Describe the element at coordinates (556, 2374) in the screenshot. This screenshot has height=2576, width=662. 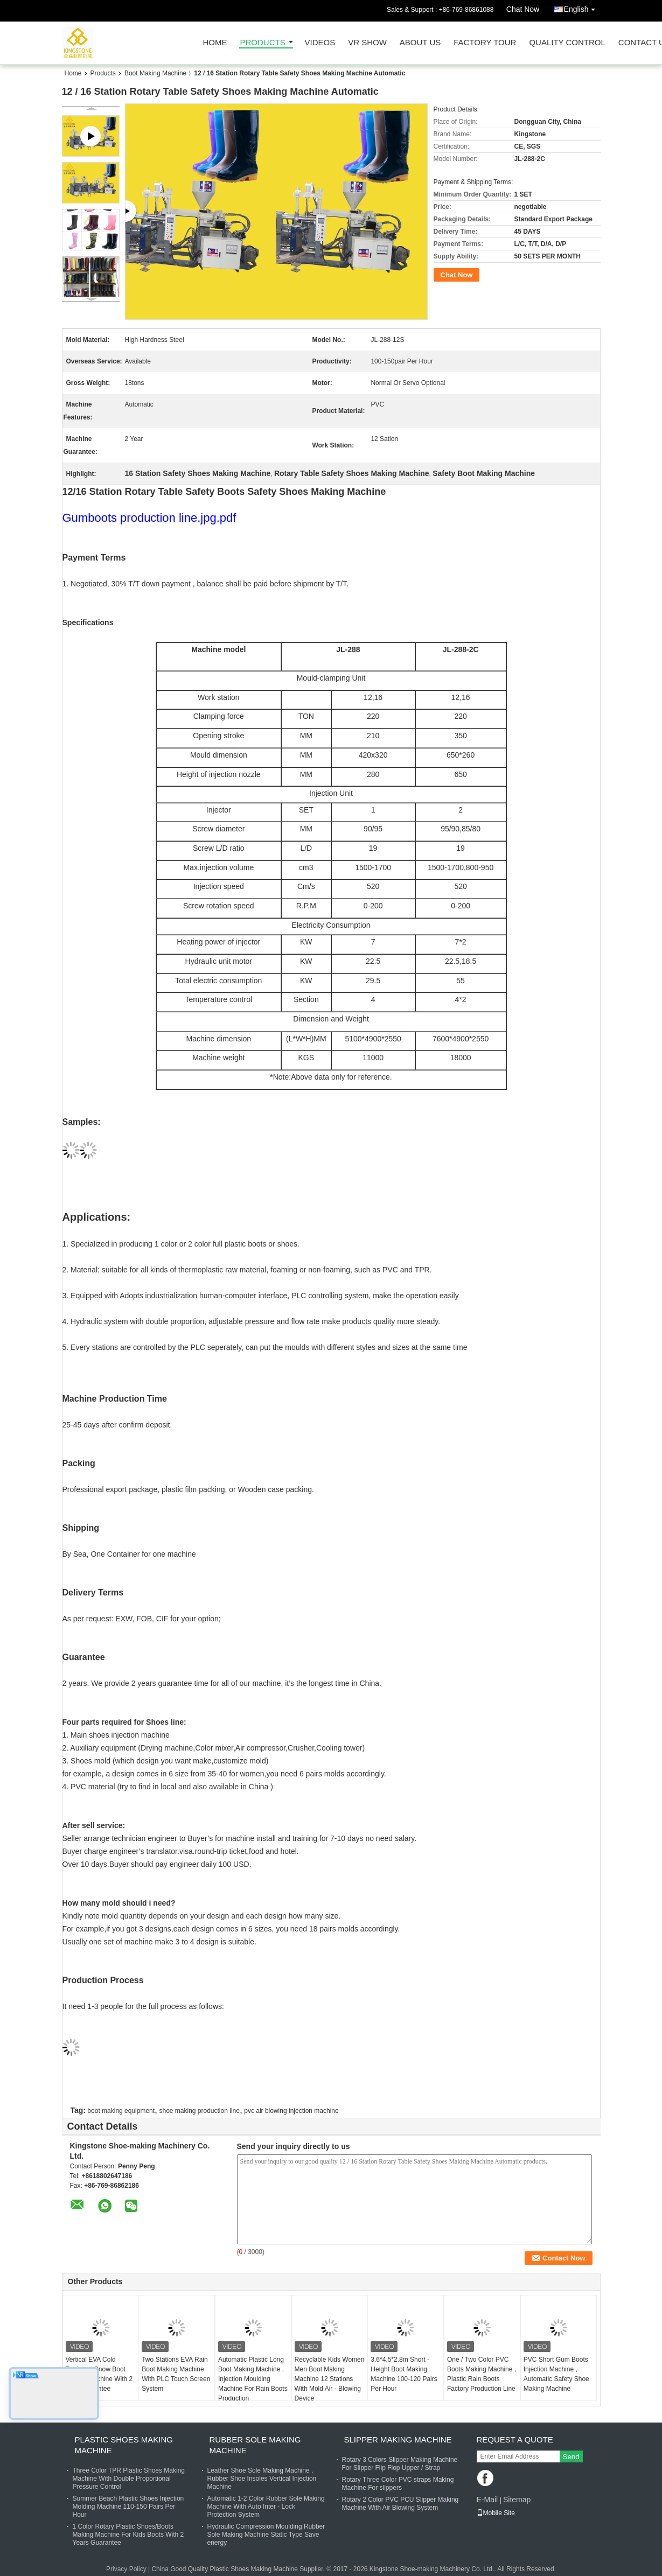
I see `PVC Short Gum Boots Injection Machine , Automatic Safety Shoe Making Machine` at that location.